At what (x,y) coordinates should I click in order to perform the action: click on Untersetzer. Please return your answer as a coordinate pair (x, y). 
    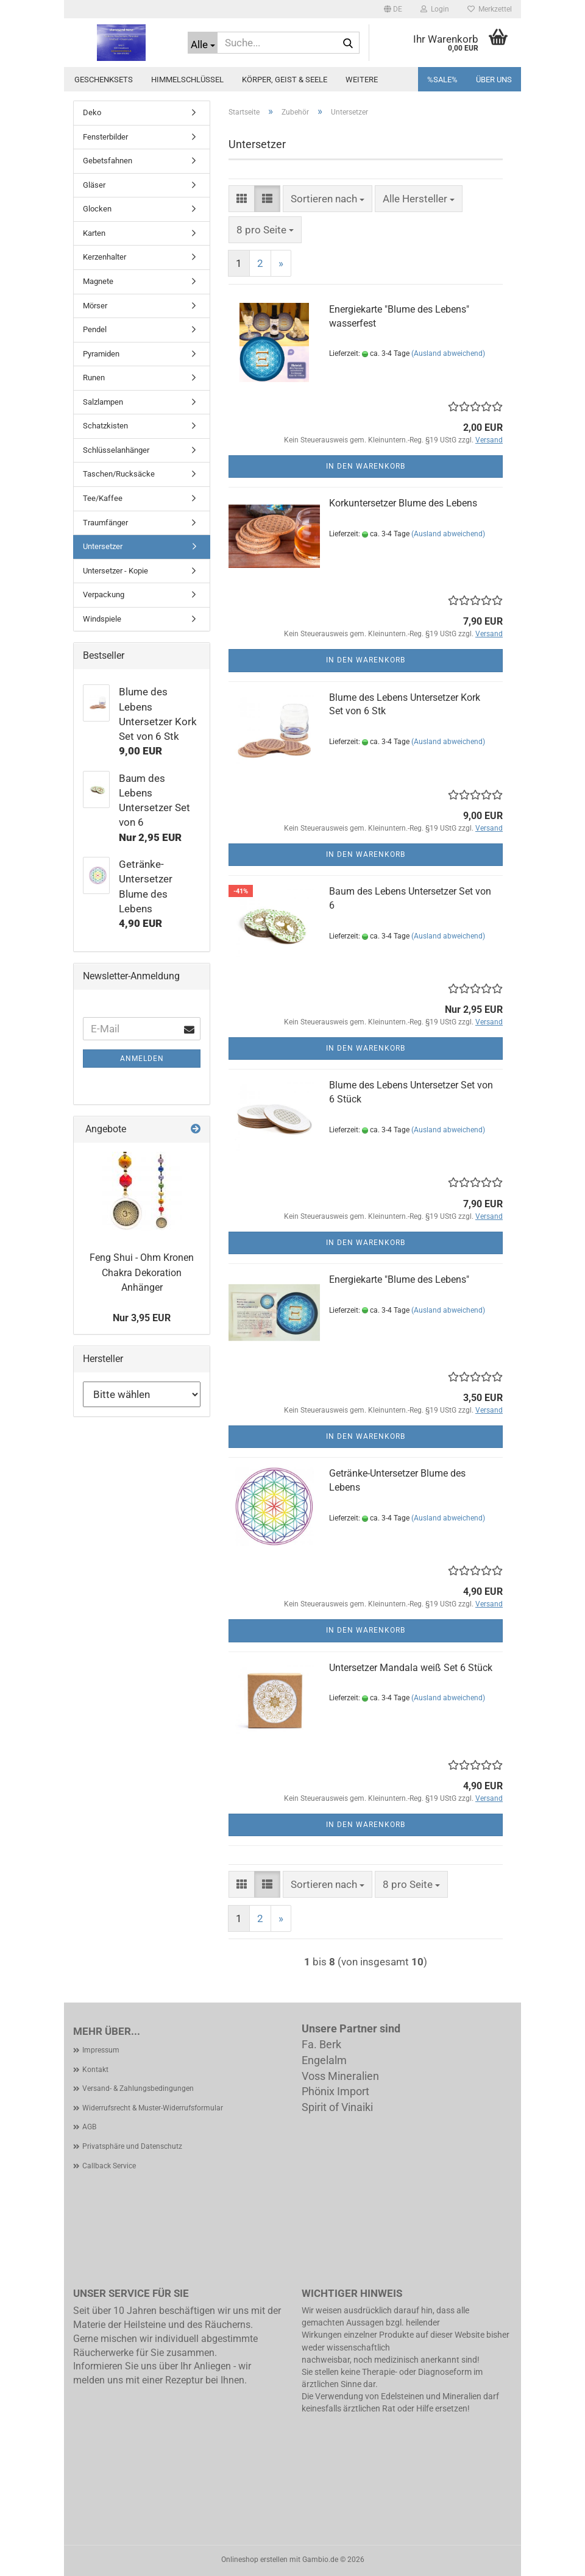
    Looking at the image, I should click on (102, 546).